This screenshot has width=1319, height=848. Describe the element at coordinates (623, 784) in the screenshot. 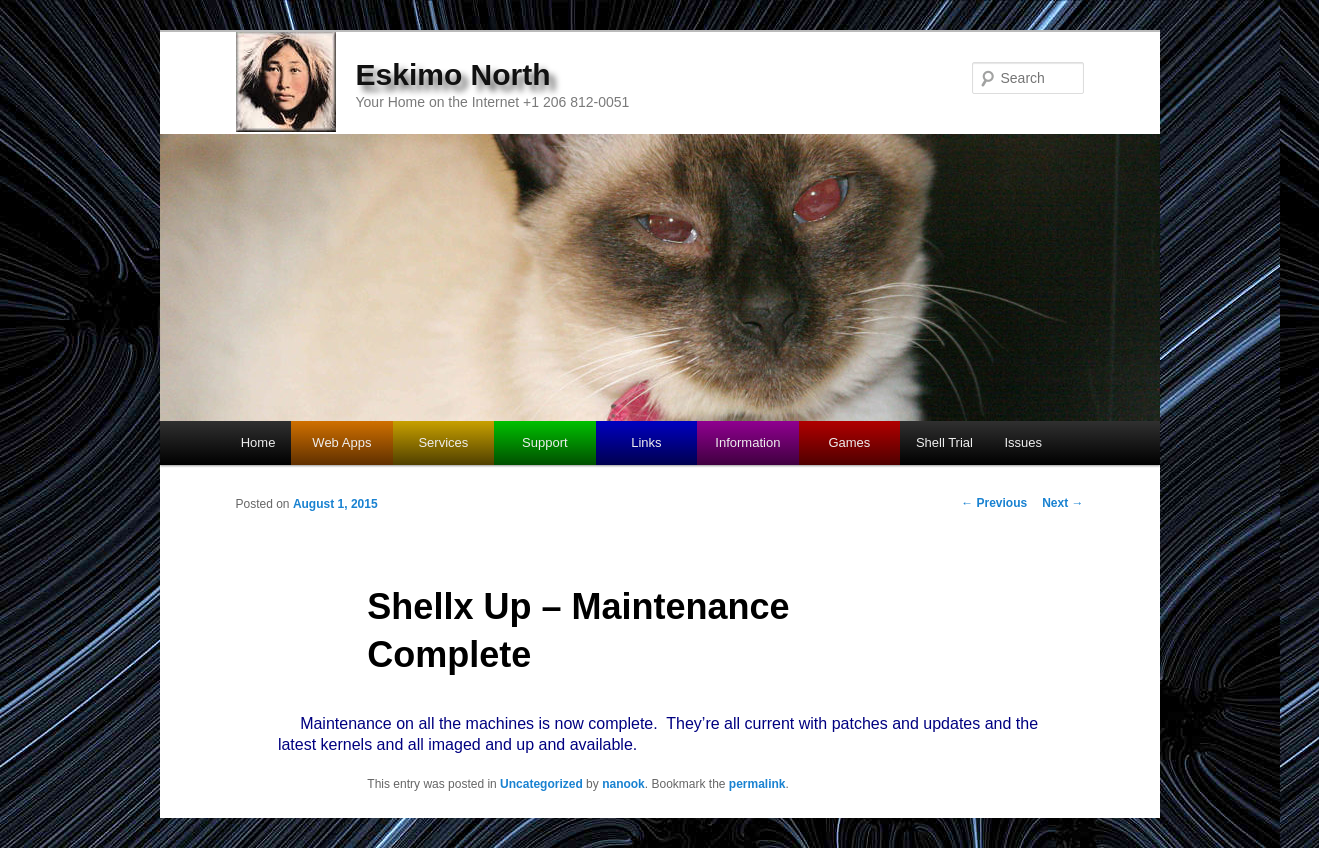

I see `nanook` at that location.